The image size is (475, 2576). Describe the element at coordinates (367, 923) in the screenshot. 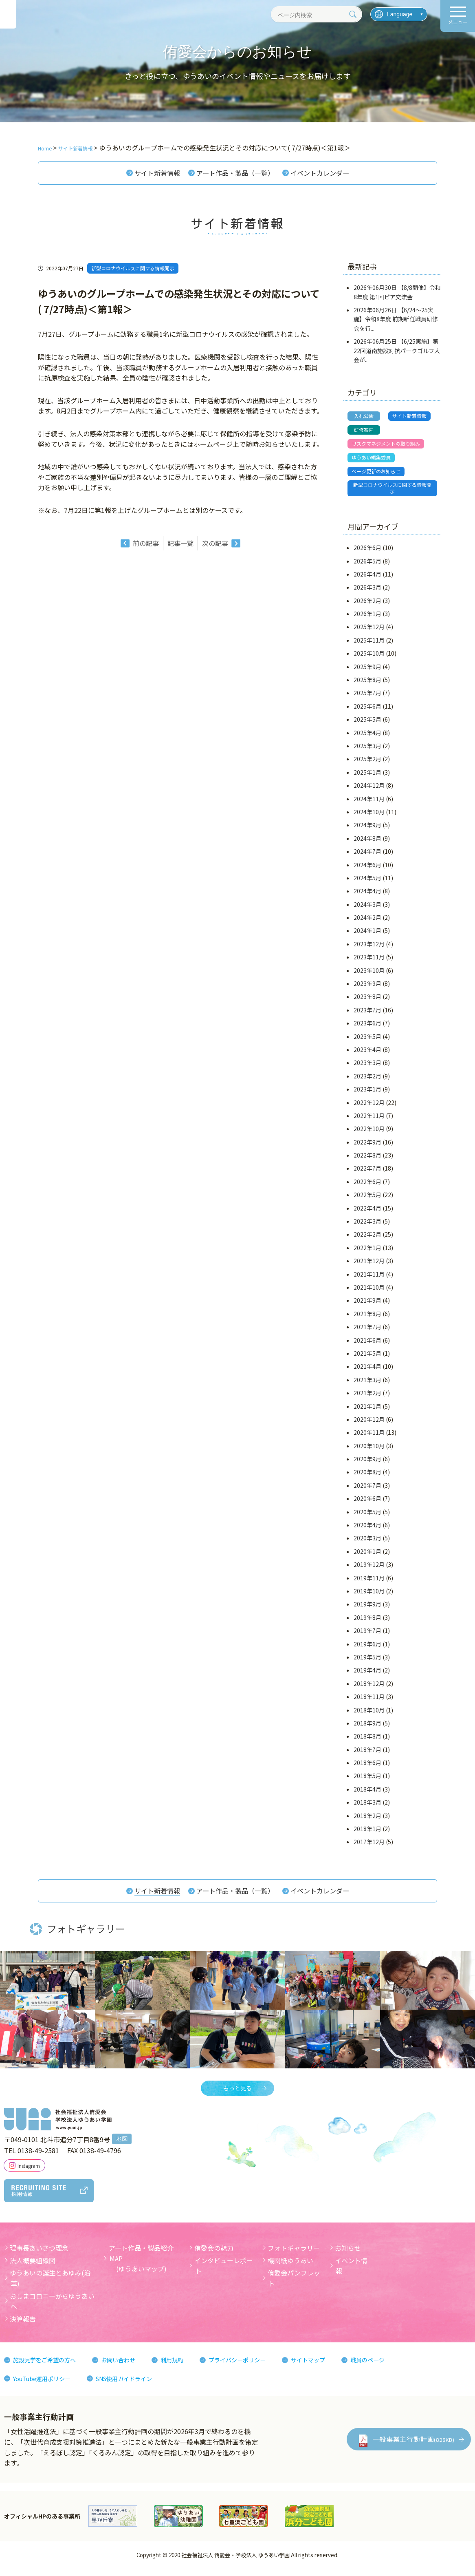

I see `2024年2月` at that location.